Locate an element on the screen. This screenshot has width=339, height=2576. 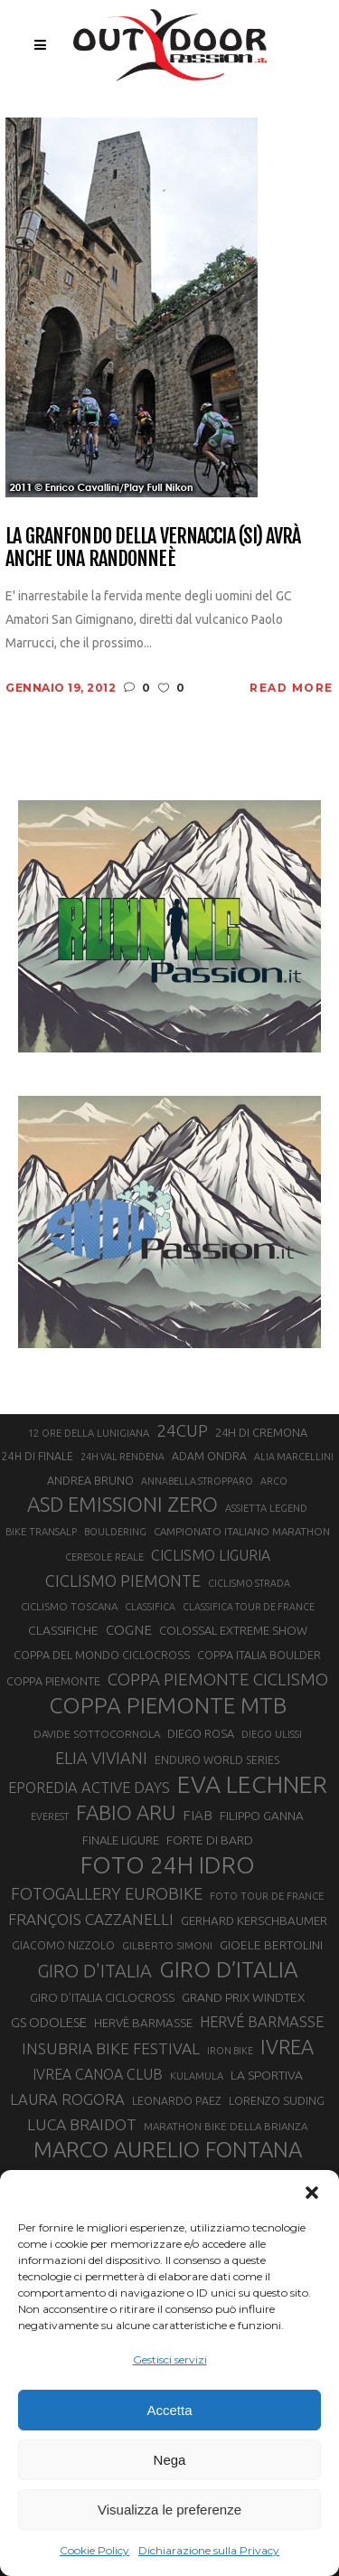
Cookie Policy is located at coordinates (94, 2550).